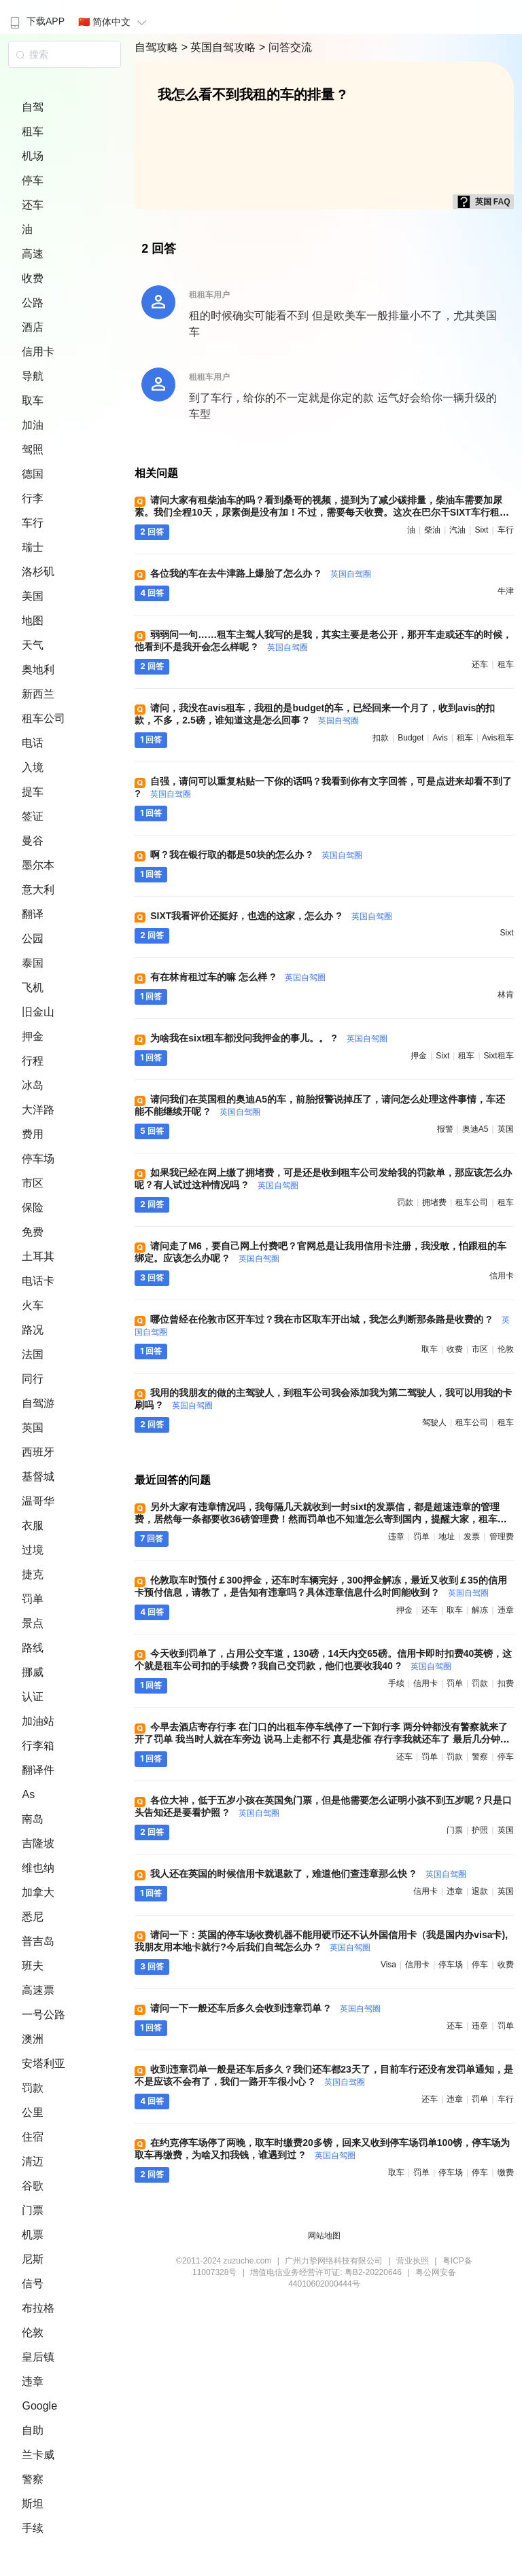 The width and height of the screenshot is (522, 2576). Describe the element at coordinates (33, 987) in the screenshot. I see `飞机` at that location.